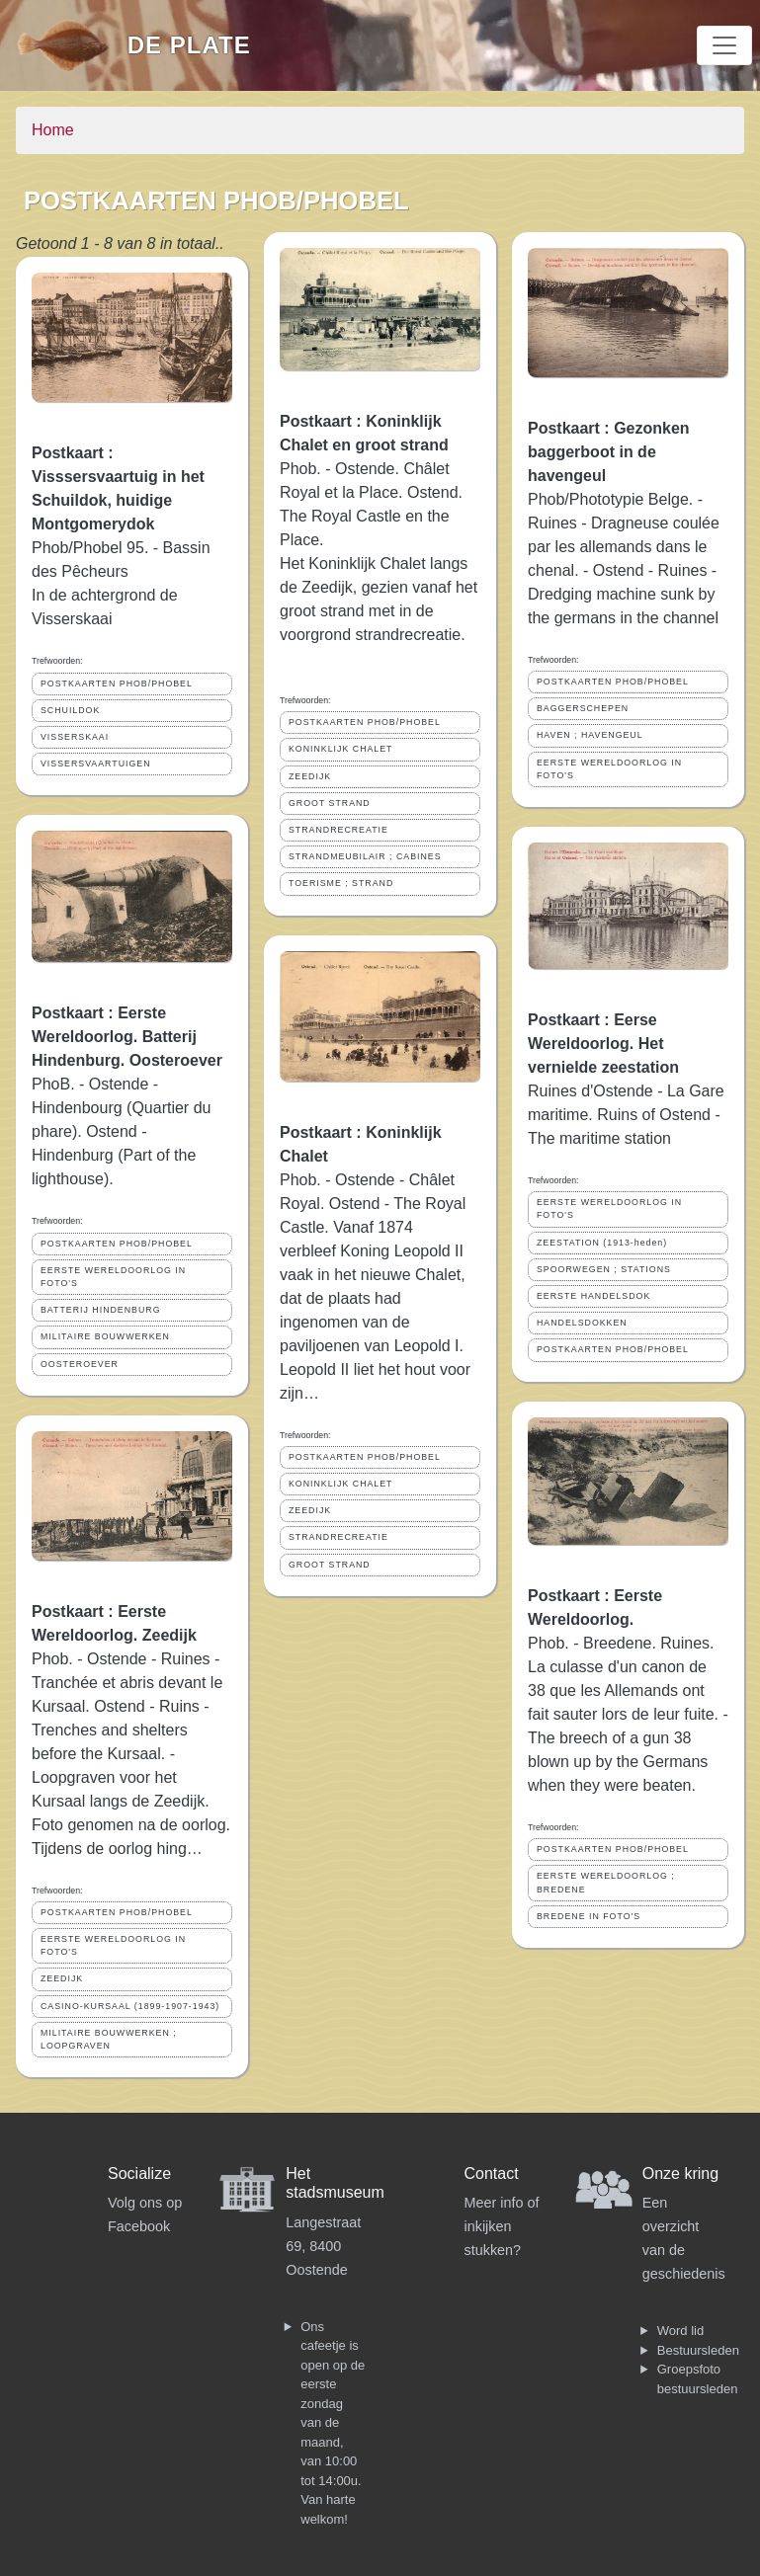 The height and width of the screenshot is (2576, 760). Describe the element at coordinates (365, 856) in the screenshot. I see `STRANDMEUBILAIR ; CABINES` at that location.